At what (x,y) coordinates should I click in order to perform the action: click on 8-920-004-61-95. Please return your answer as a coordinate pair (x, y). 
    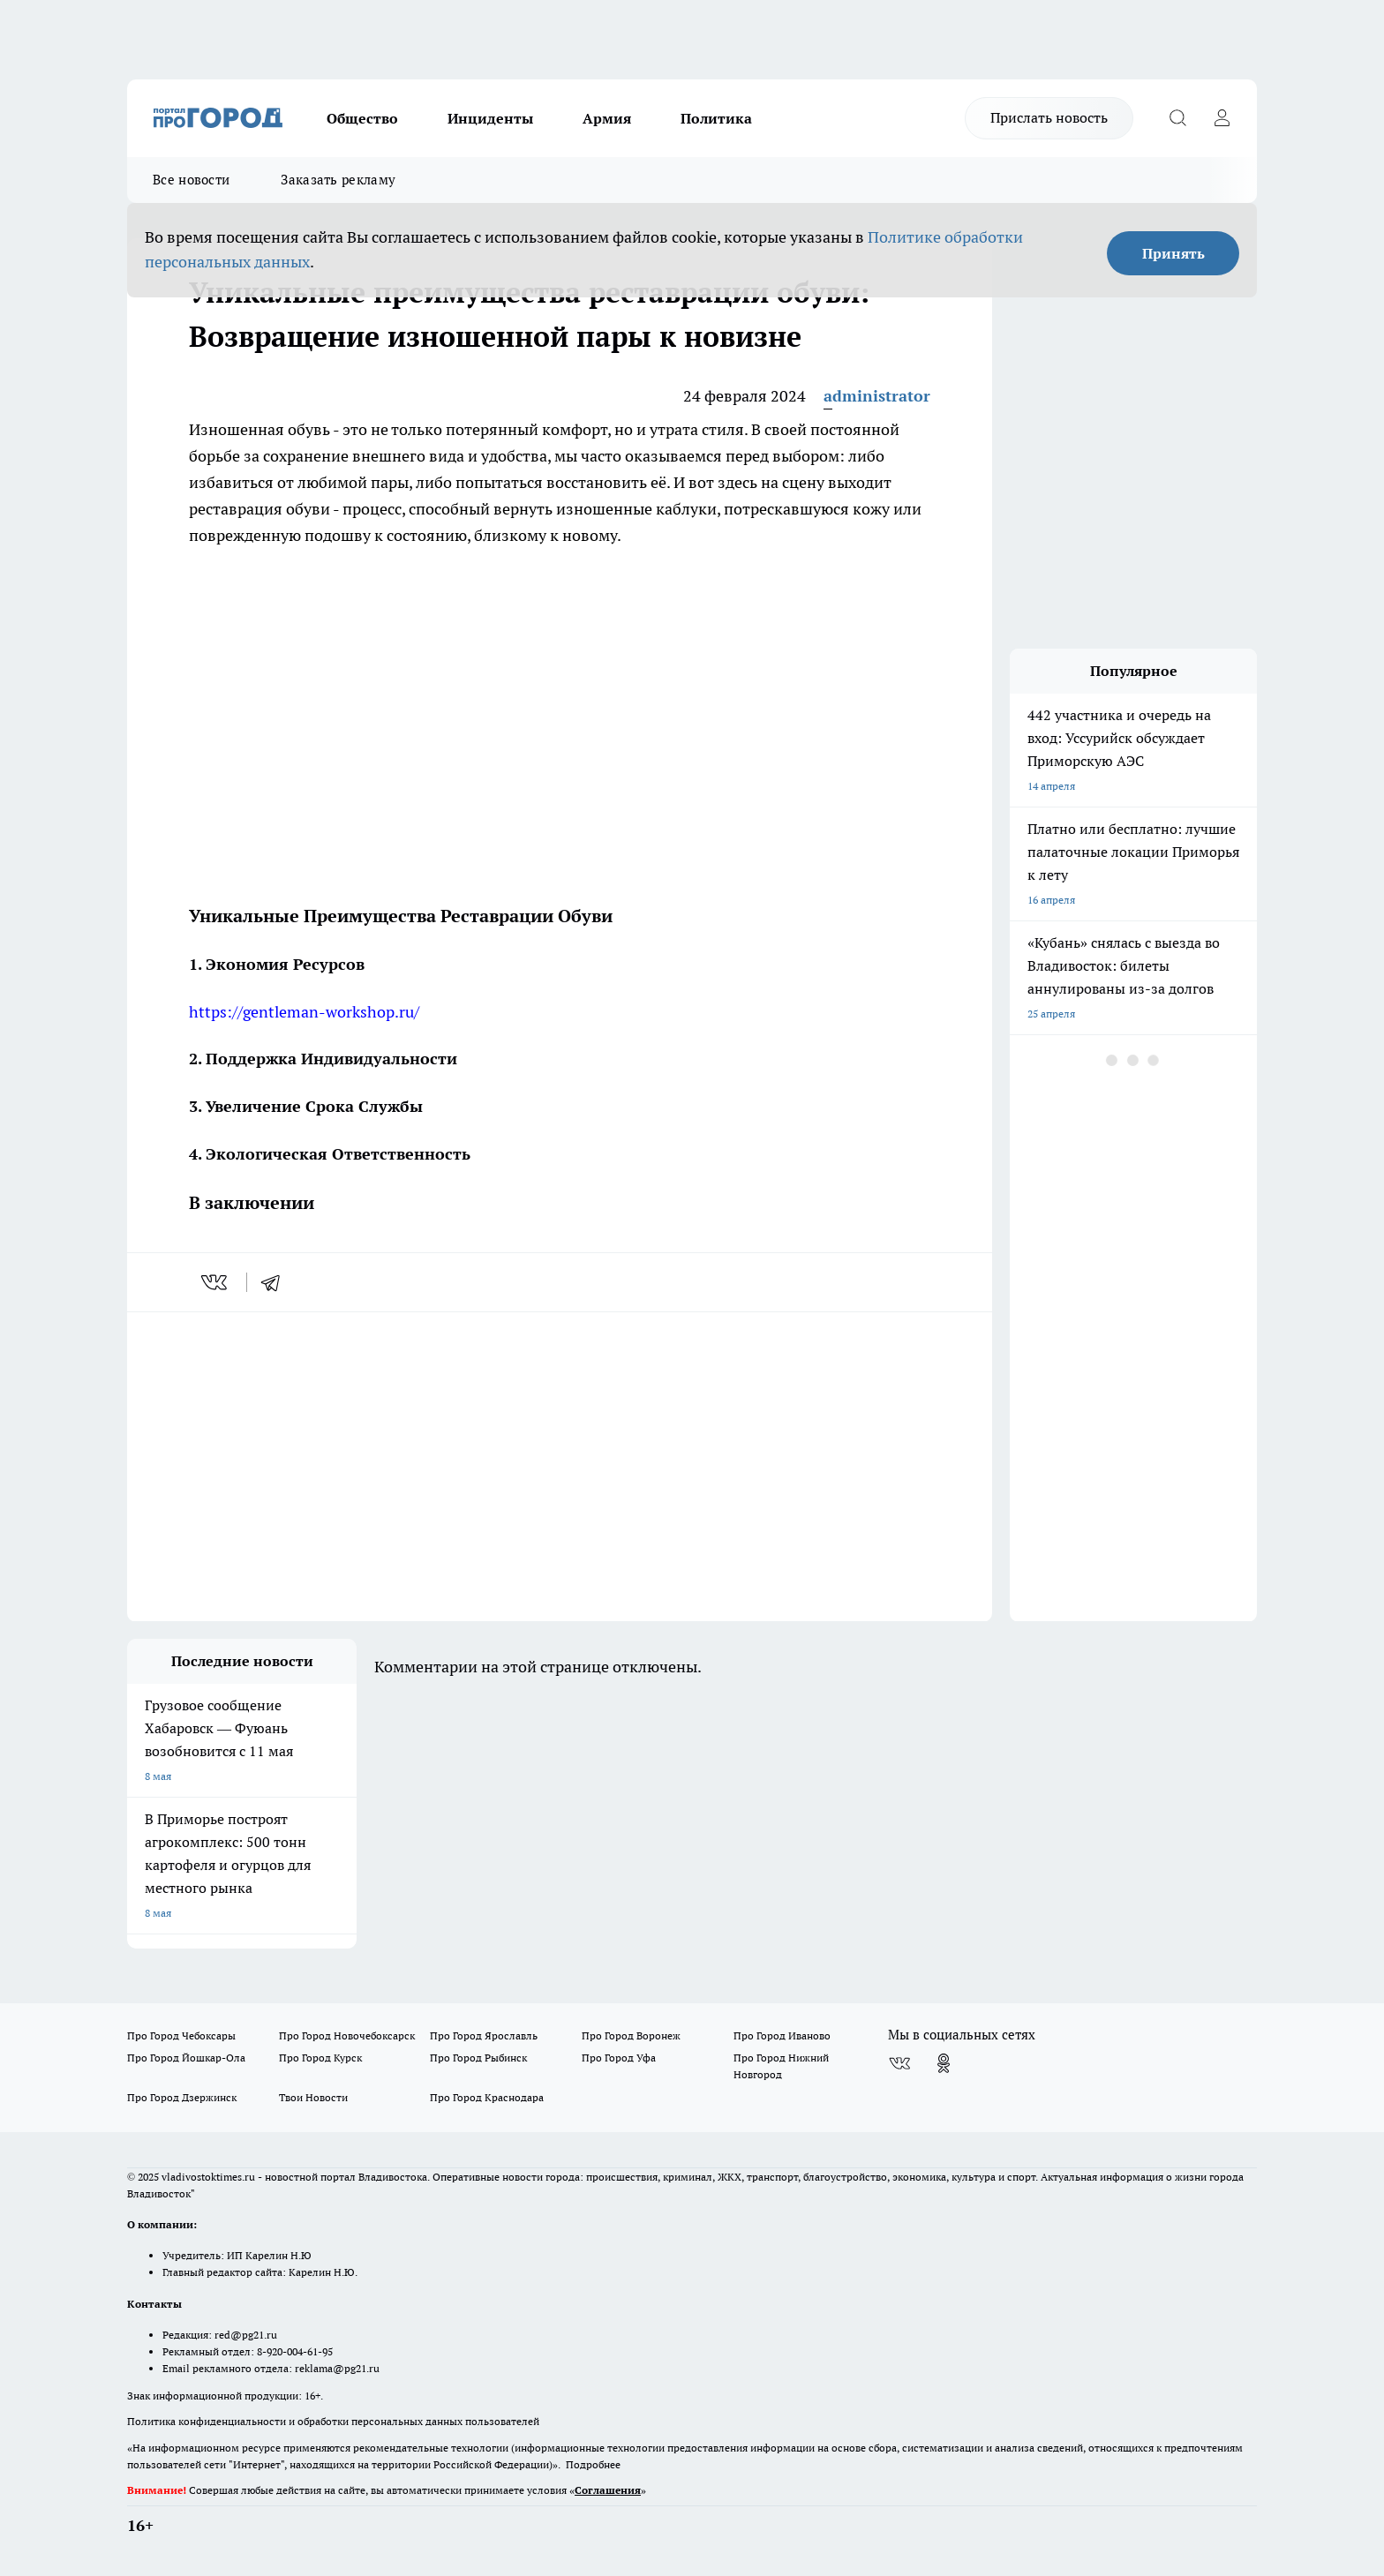
    Looking at the image, I should click on (295, 2351).